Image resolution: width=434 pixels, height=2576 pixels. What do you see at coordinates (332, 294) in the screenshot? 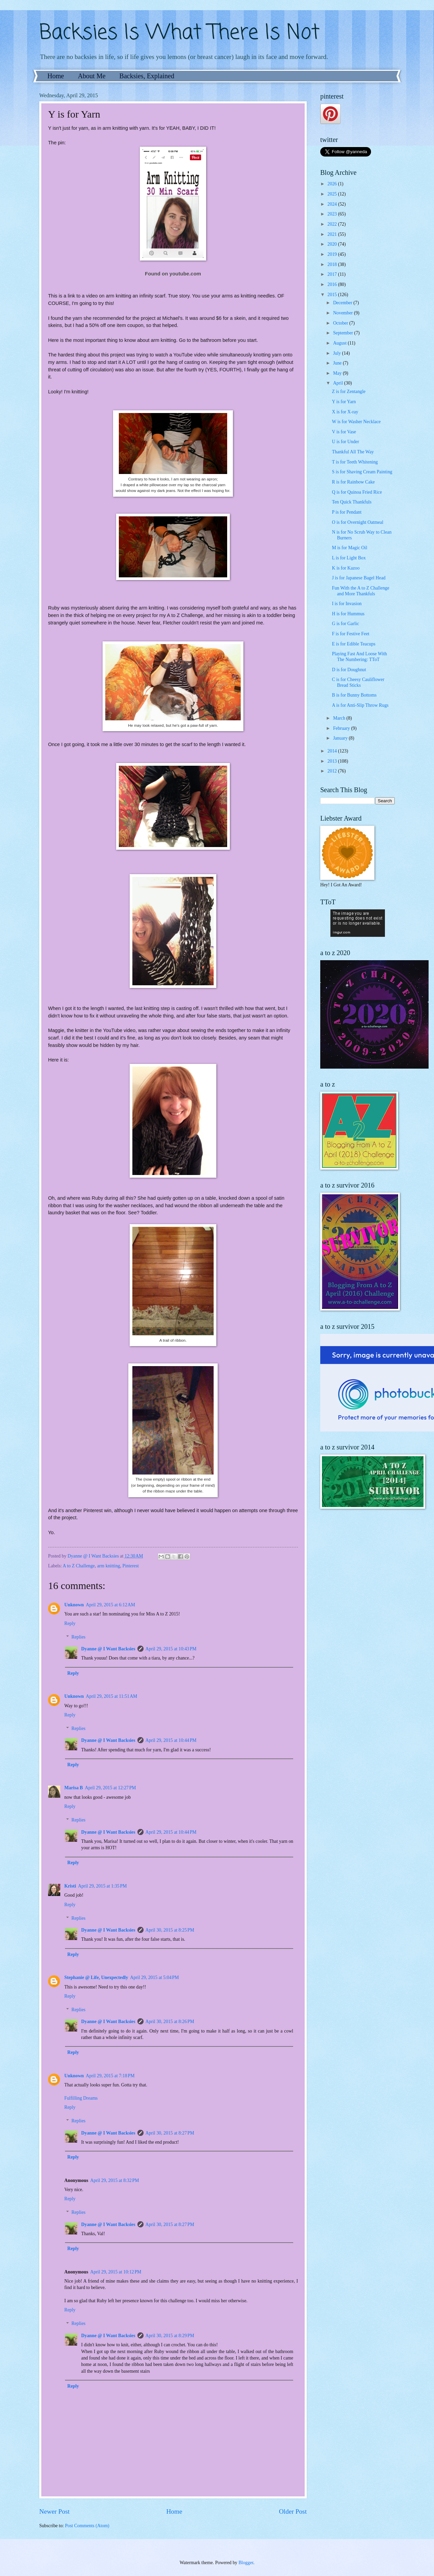
I see `2015` at bounding box center [332, 294].